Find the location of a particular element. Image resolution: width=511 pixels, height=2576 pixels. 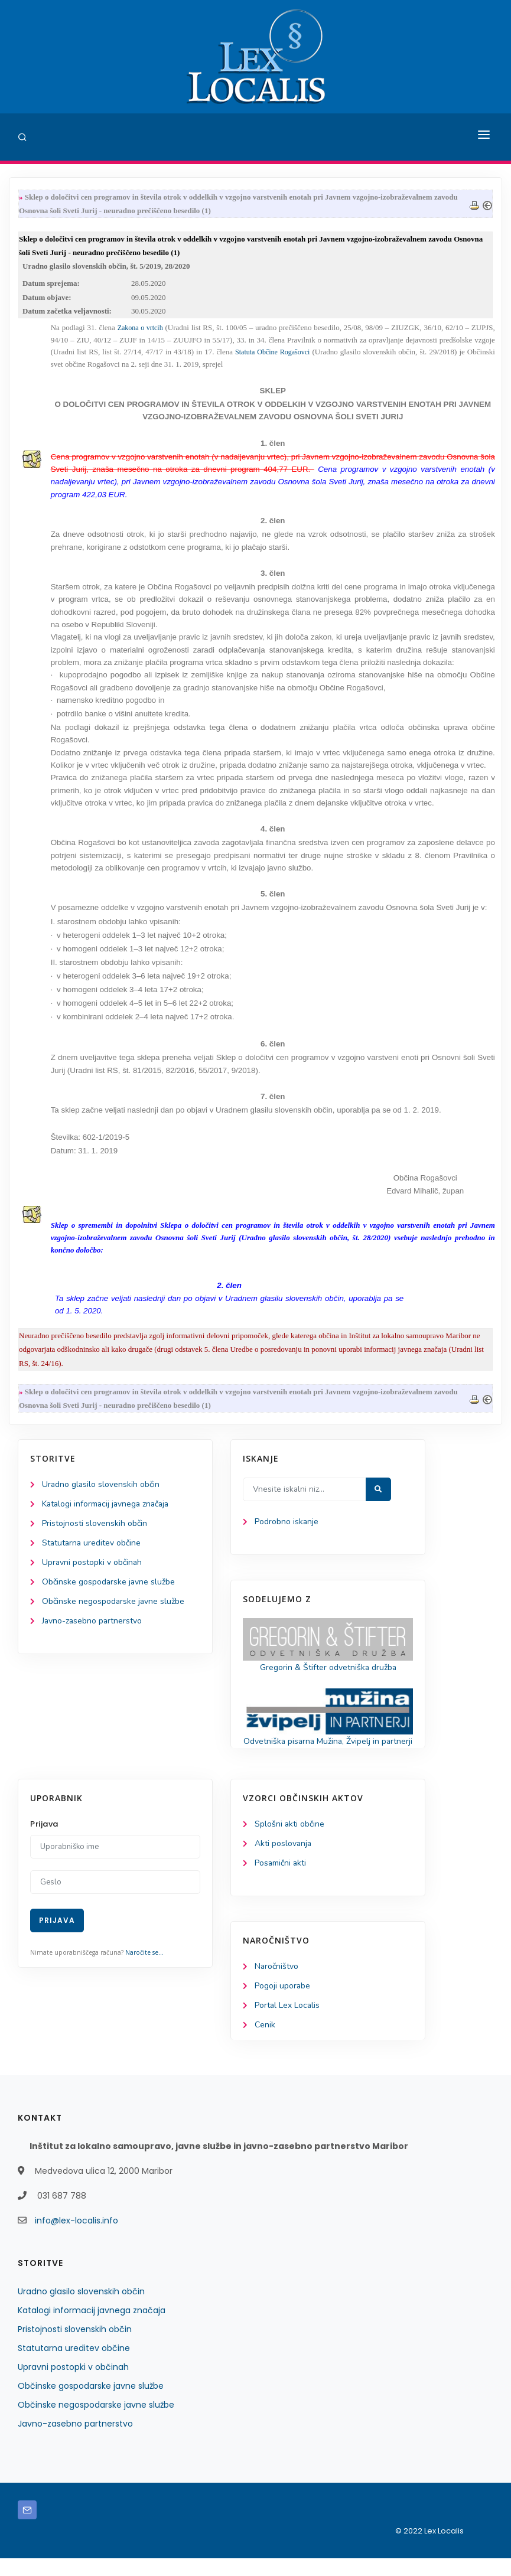

Portal Lex Localis is located at coordinates (288, 2023).